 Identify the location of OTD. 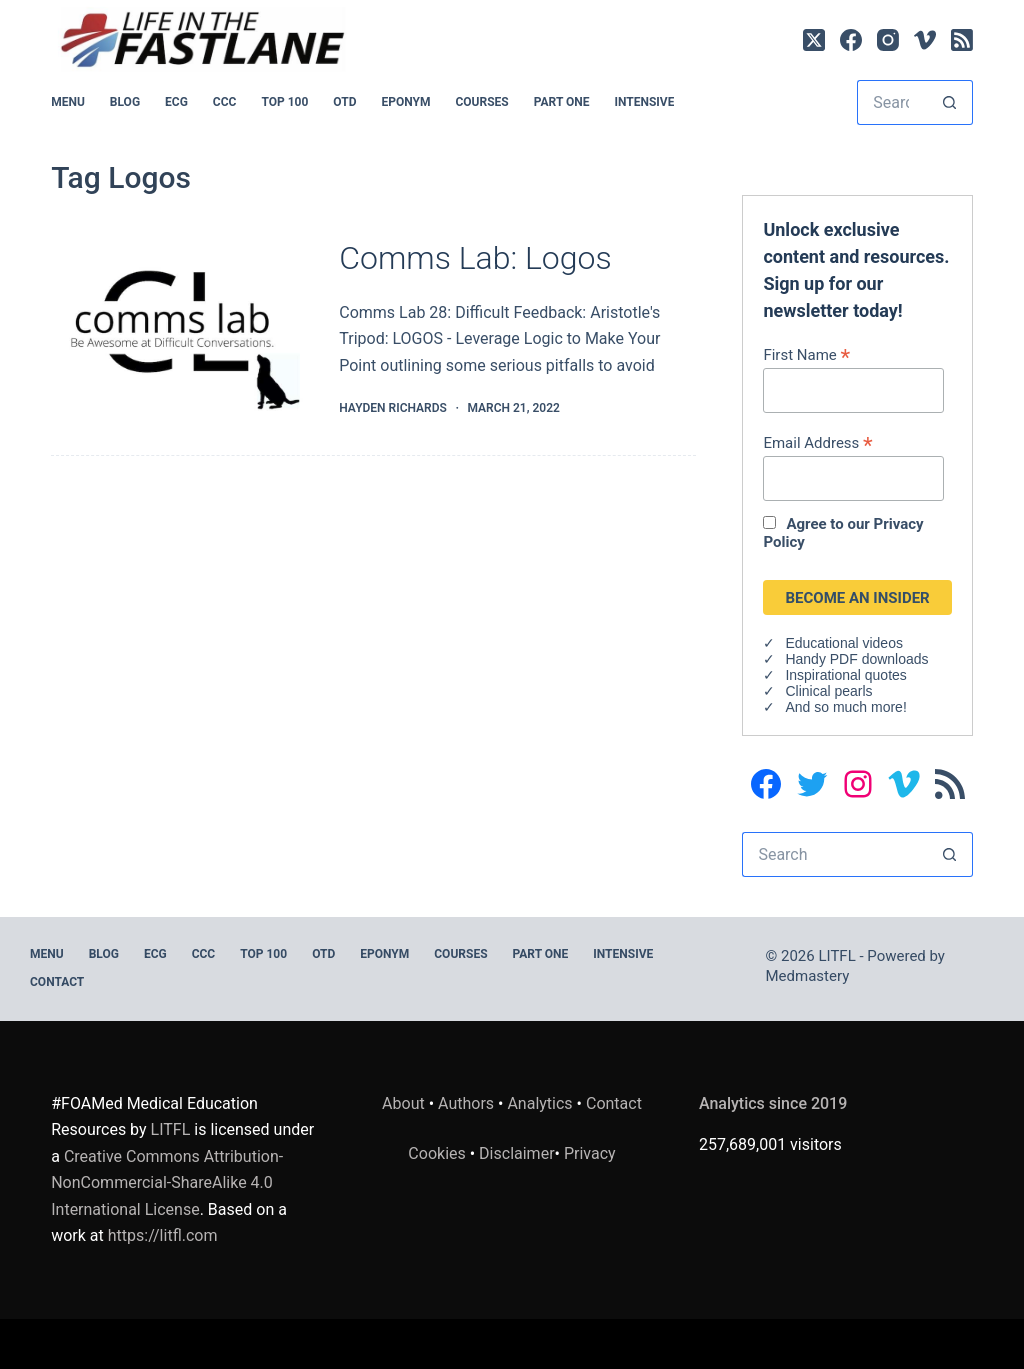
(344, 102).